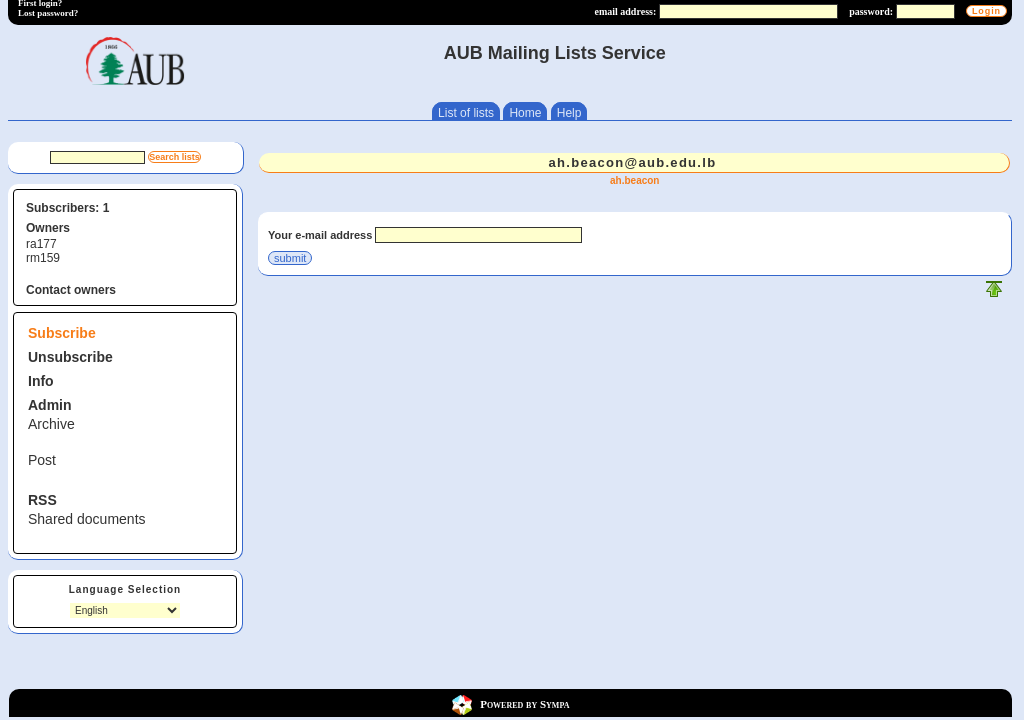  I want to click on Help, so click(569, 113).